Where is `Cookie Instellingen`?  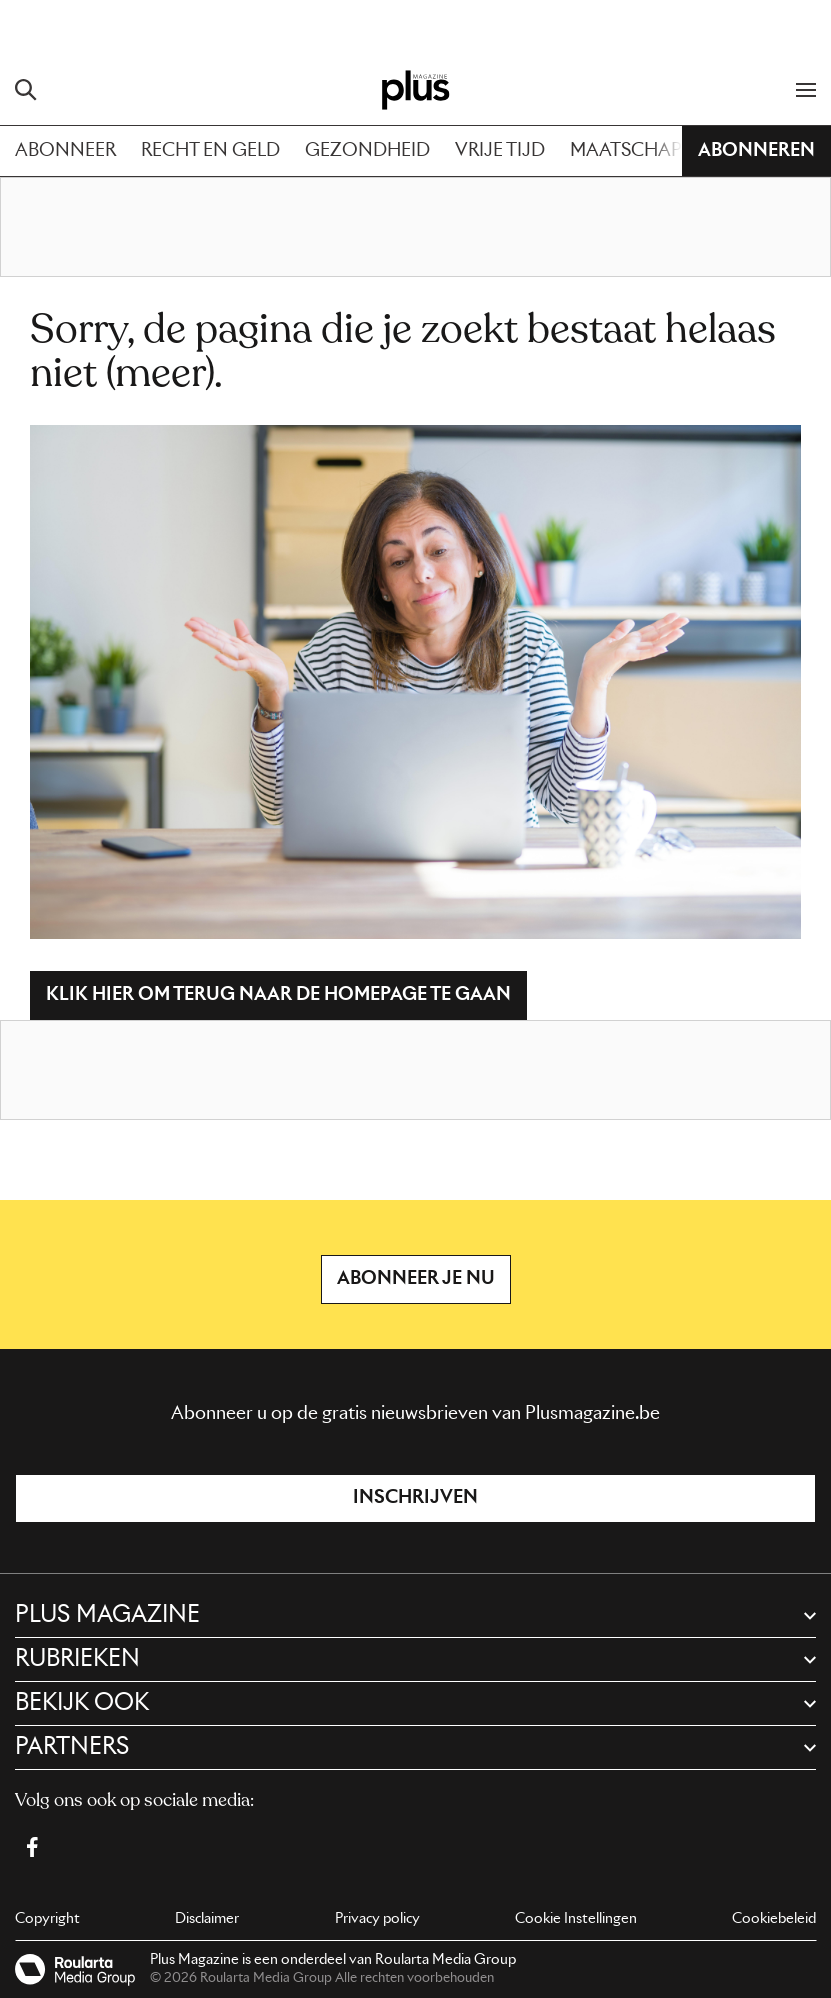
Cookie Instellingen is located at coordinates (576, 1919).